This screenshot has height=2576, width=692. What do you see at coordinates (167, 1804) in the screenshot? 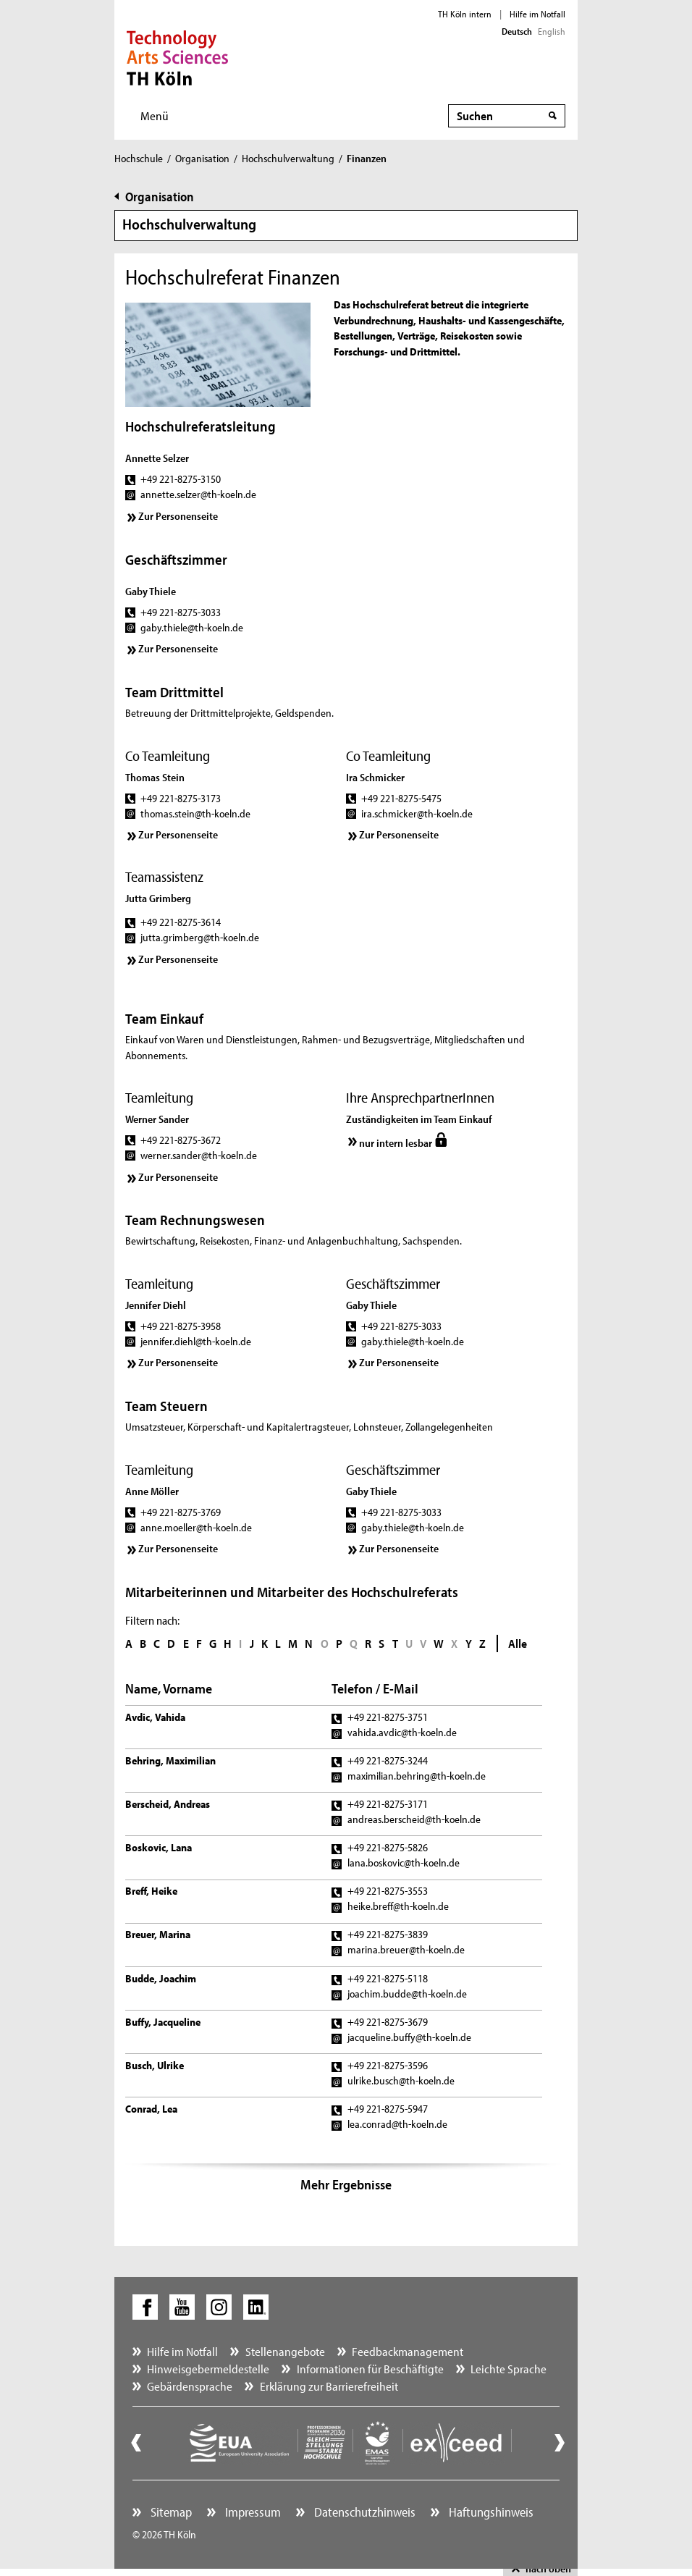
I see `Berscheid, Andreas` at bounding box center [167, 1804].